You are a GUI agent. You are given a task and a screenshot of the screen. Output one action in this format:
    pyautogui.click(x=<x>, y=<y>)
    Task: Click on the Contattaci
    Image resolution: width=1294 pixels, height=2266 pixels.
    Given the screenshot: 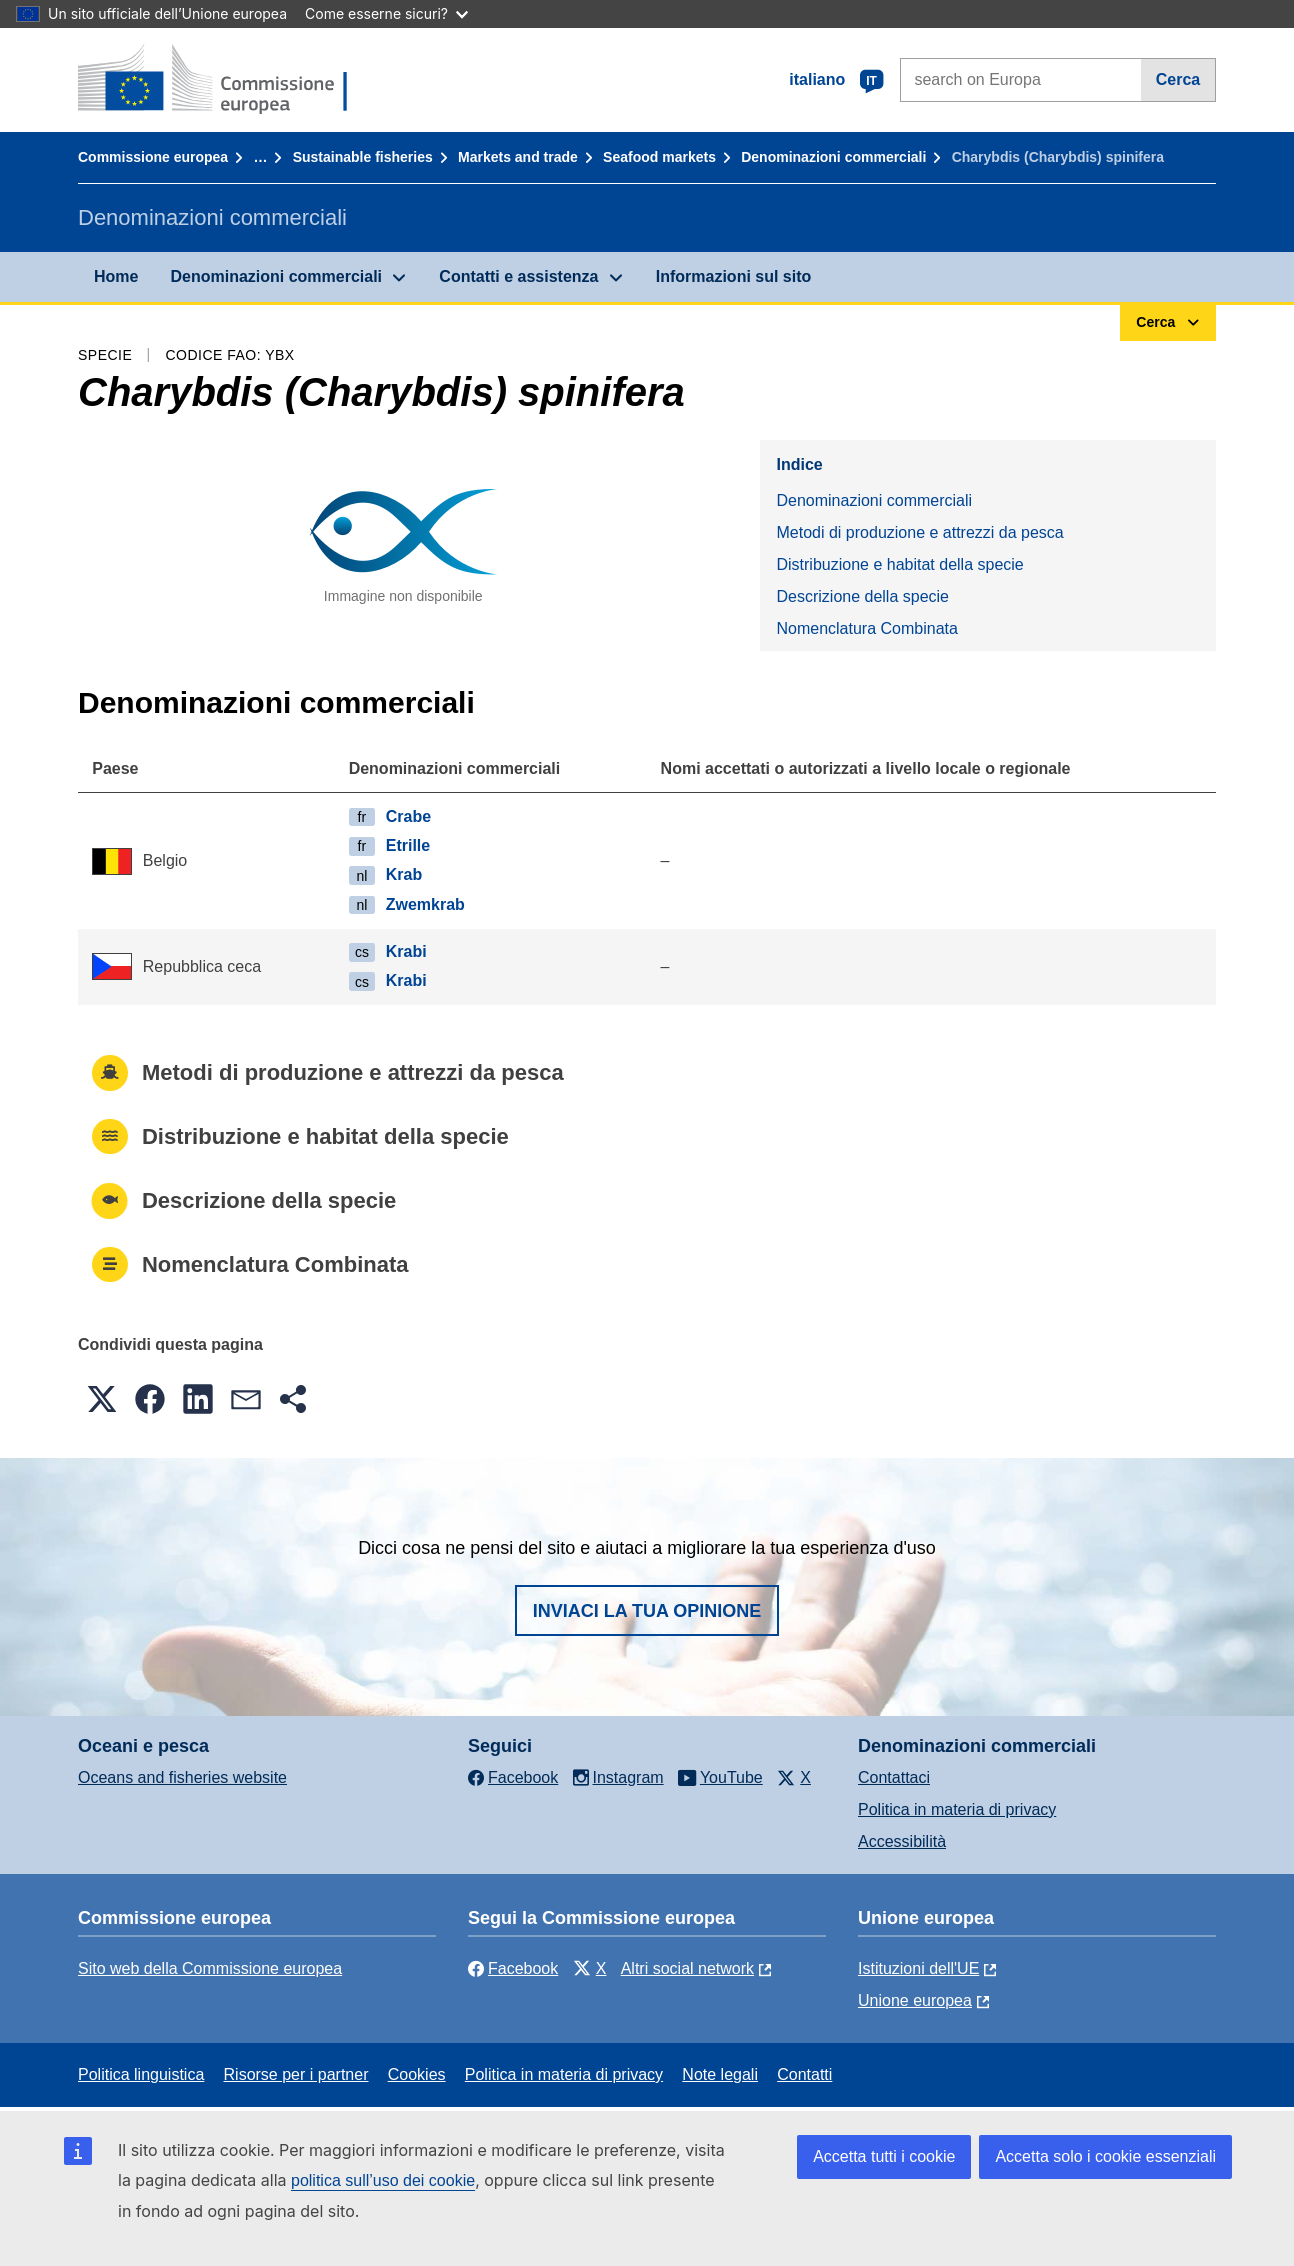 What is the action you would take?
    pyautogui.click(x=894, y=1777)
    